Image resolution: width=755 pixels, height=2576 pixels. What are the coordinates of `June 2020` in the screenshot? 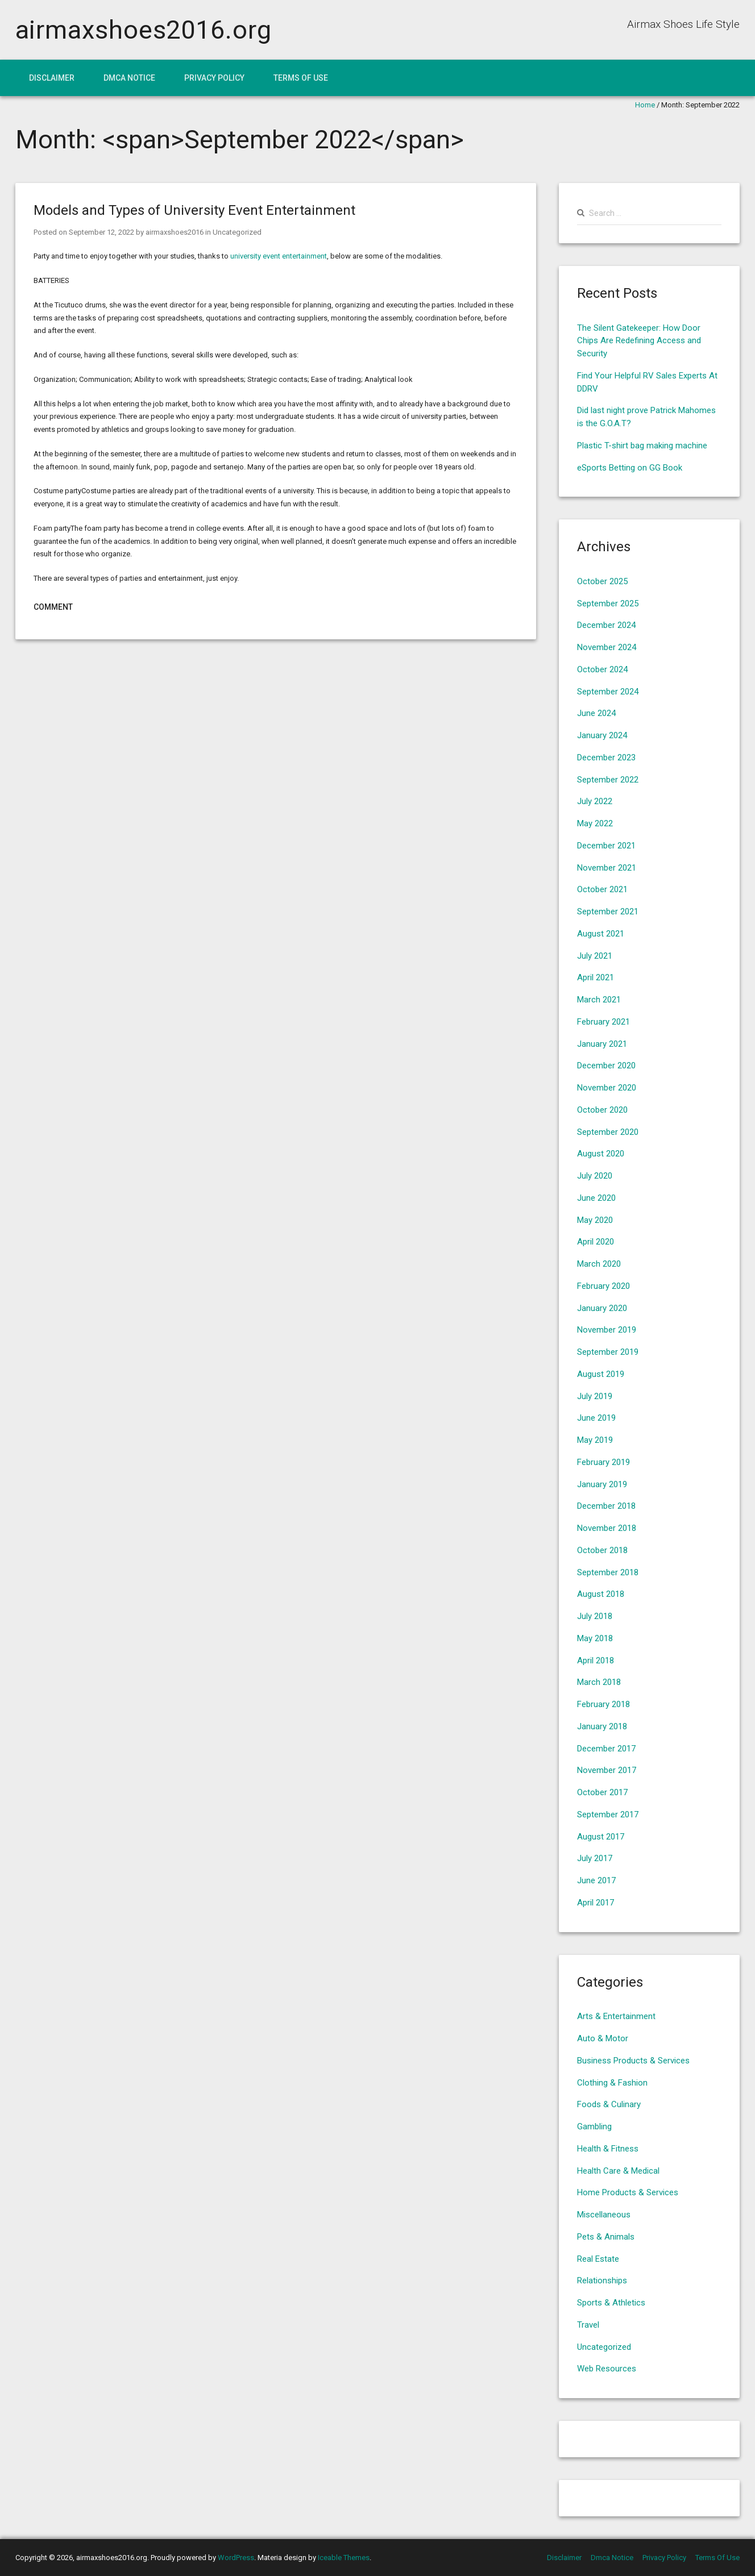 It's located at (596, 1198).